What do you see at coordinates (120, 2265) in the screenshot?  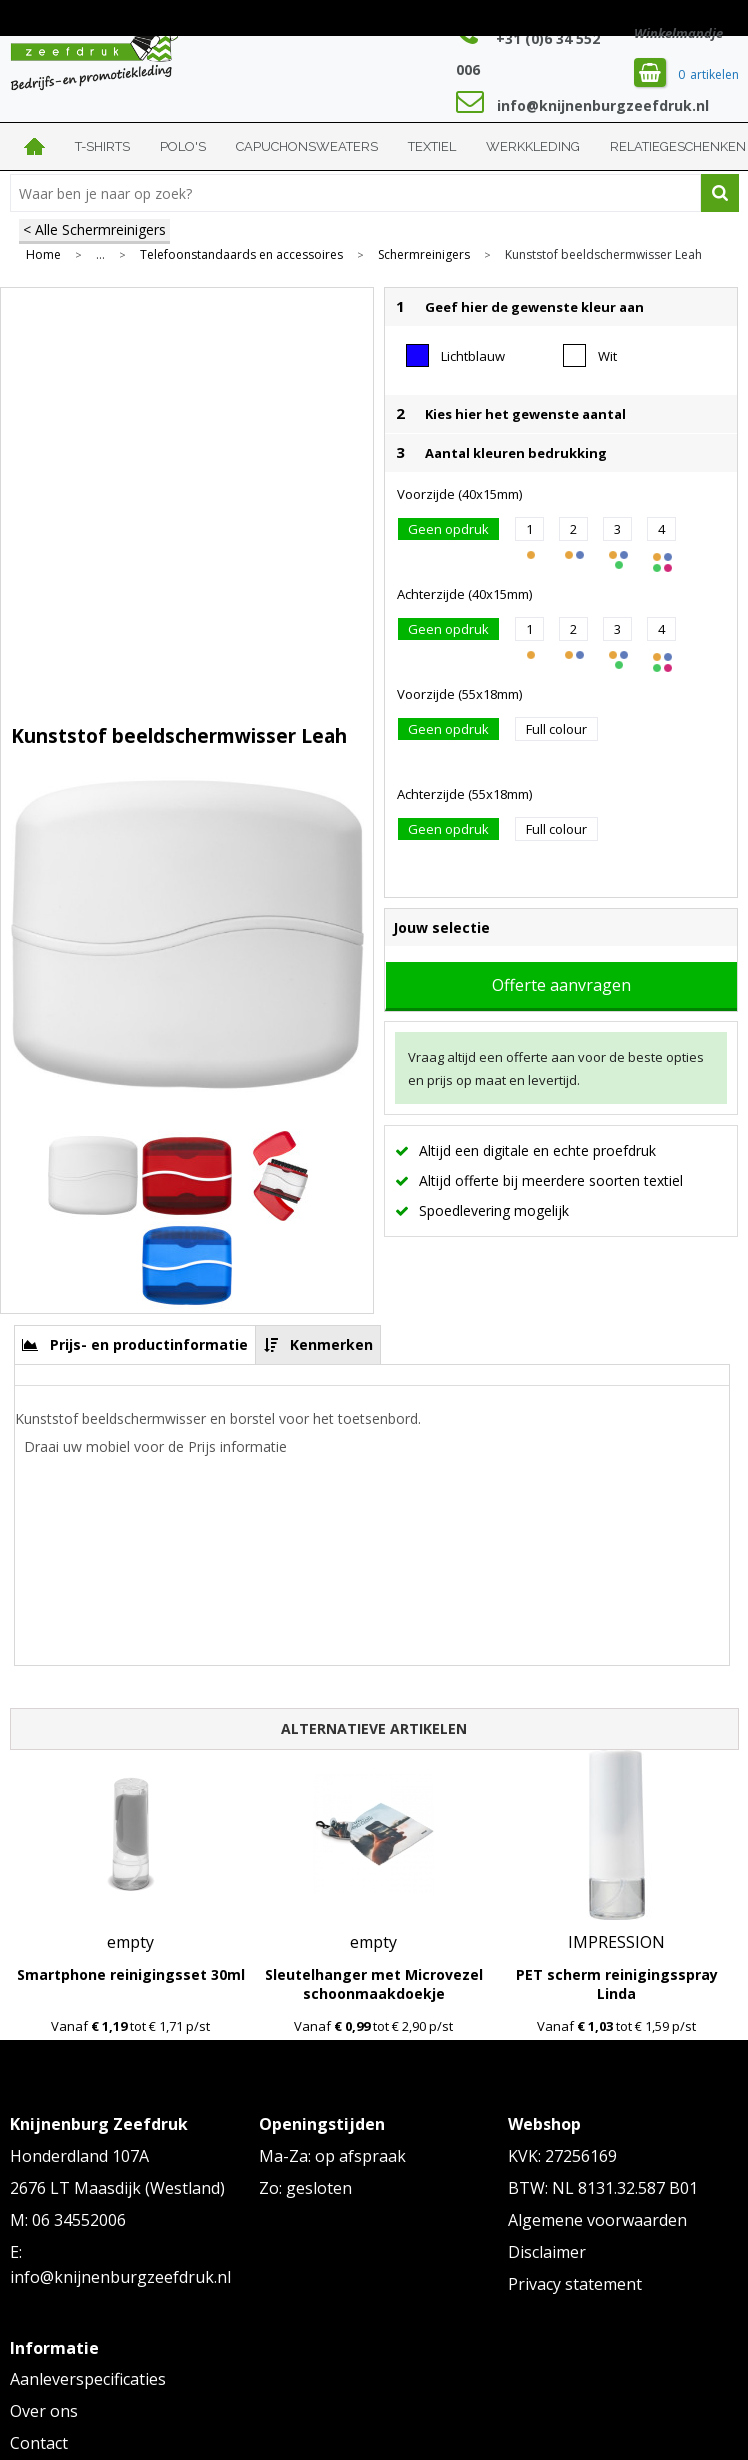 I see `E: info@knijnenburgzeefdruk.nl` at bounding box center [120, 2265].